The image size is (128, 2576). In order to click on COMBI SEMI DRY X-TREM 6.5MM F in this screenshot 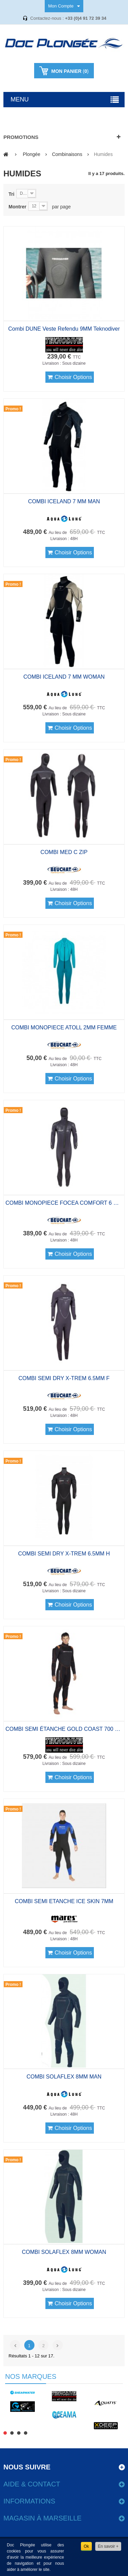, I will do `click(64, 1378)`.